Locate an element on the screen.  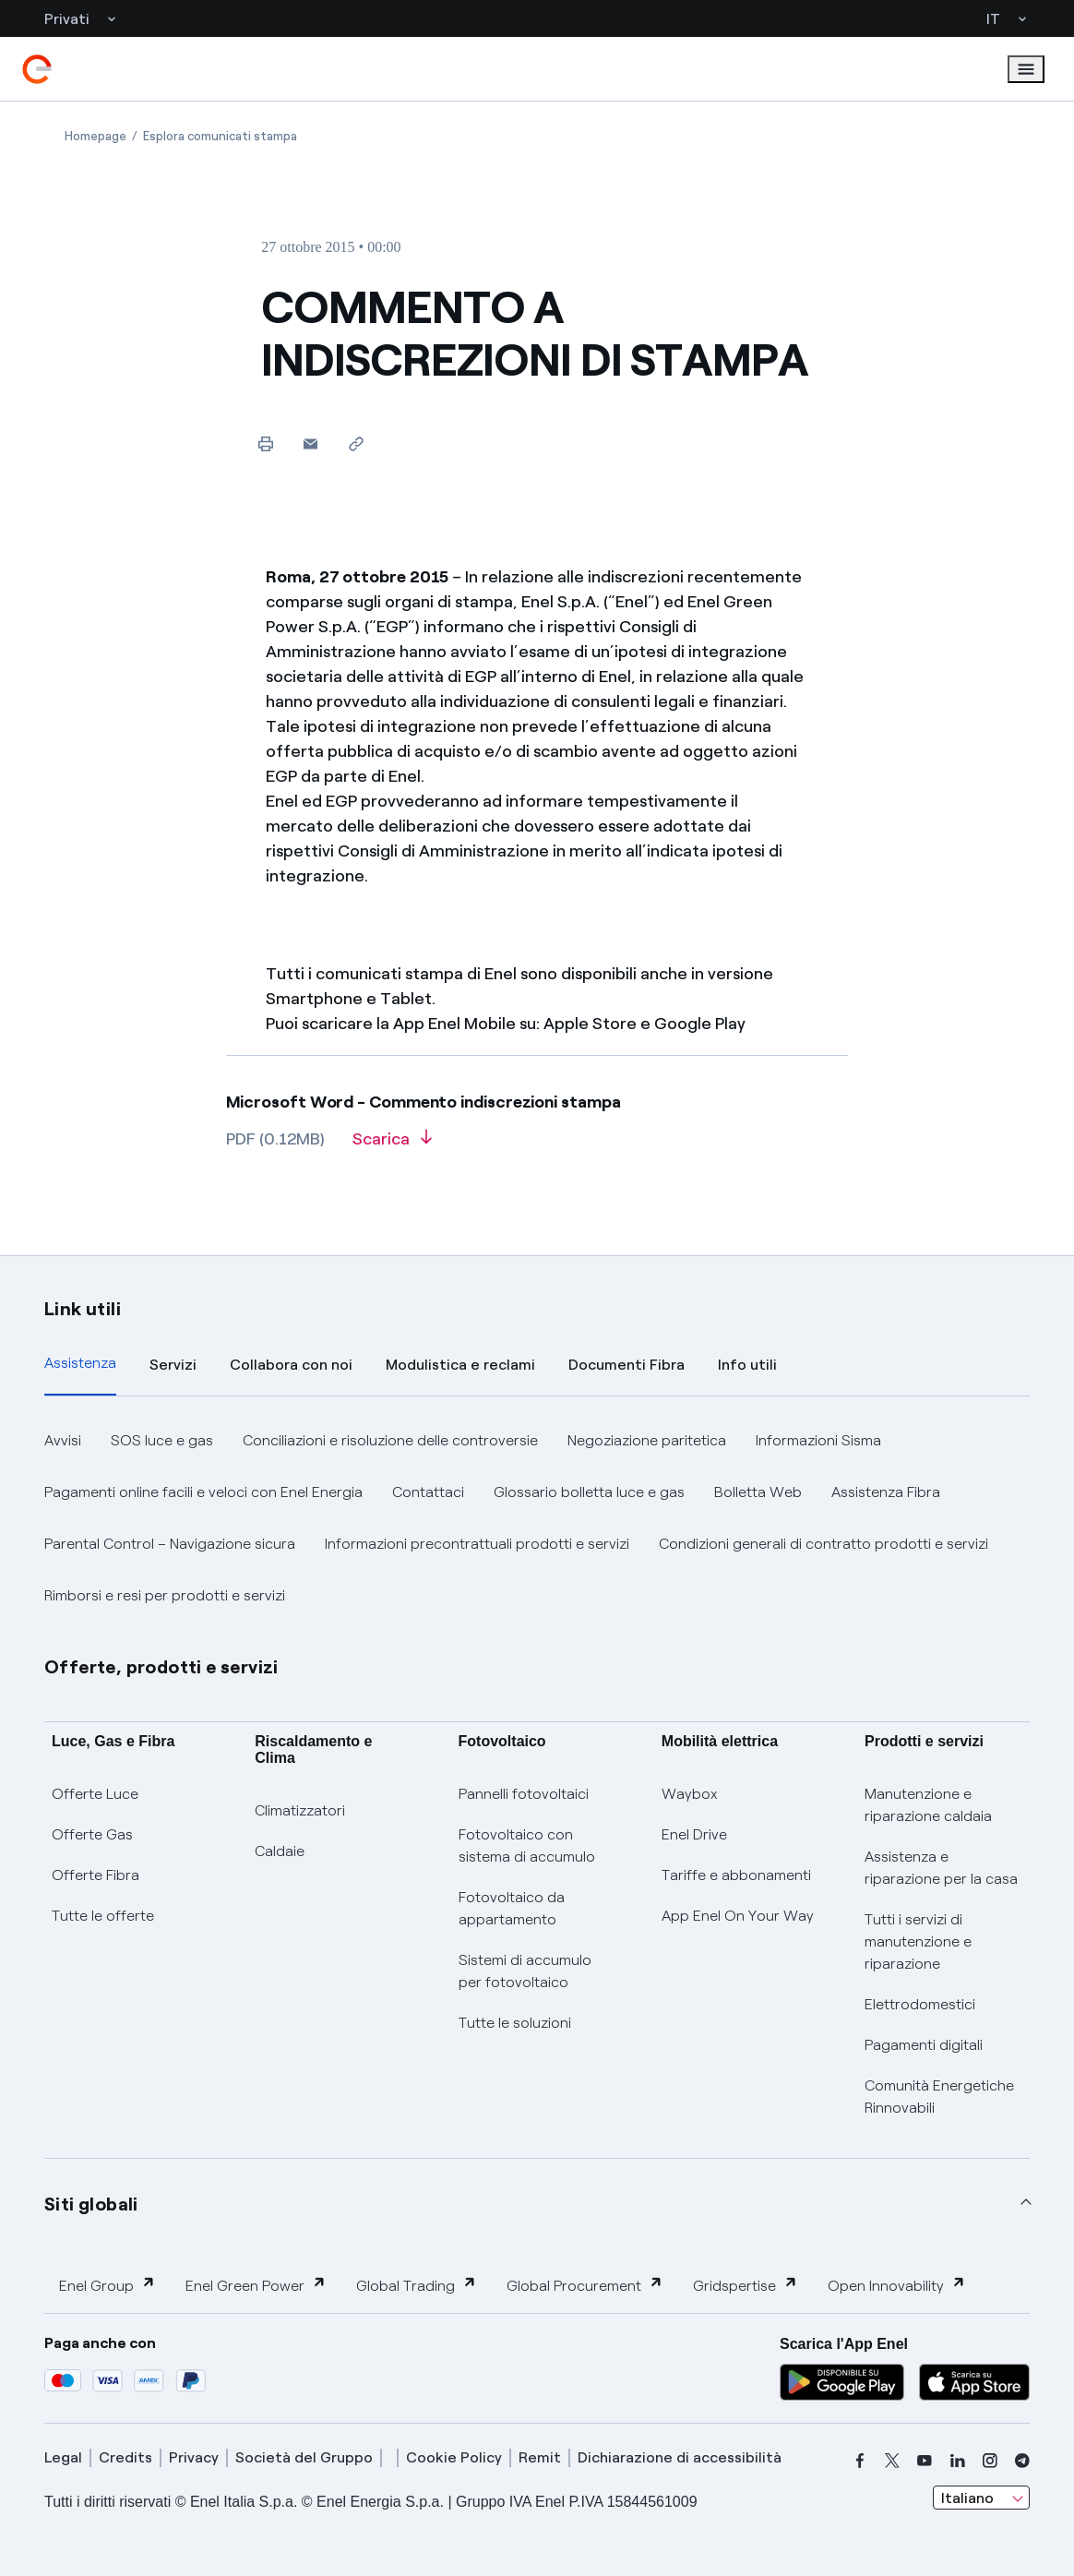
[facebook] is located at coordinates (860, 2460).